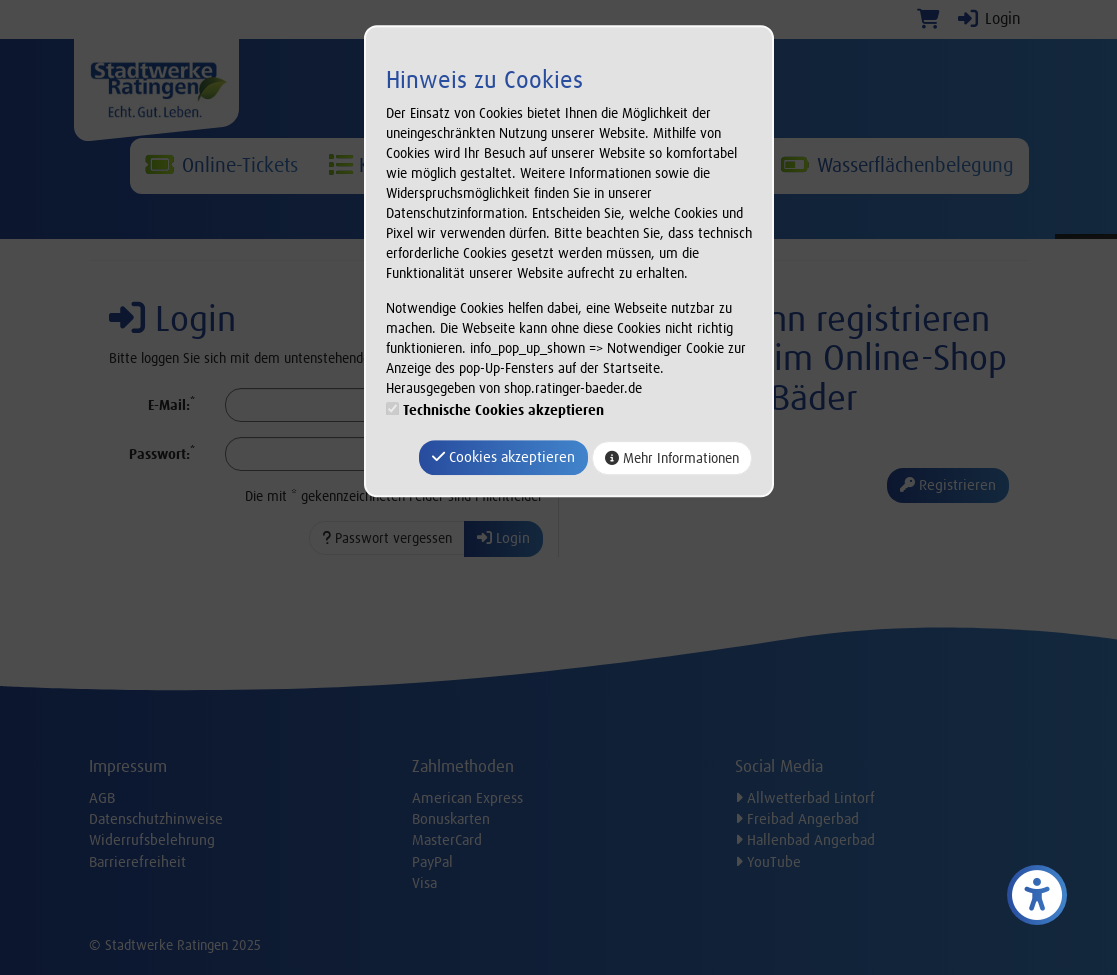 The image size is (1117, 975). What do you see at coordinates (805, 840) in the screenshot?
I see `Hallenbad Angerbad` at bounding box center [805, 840].